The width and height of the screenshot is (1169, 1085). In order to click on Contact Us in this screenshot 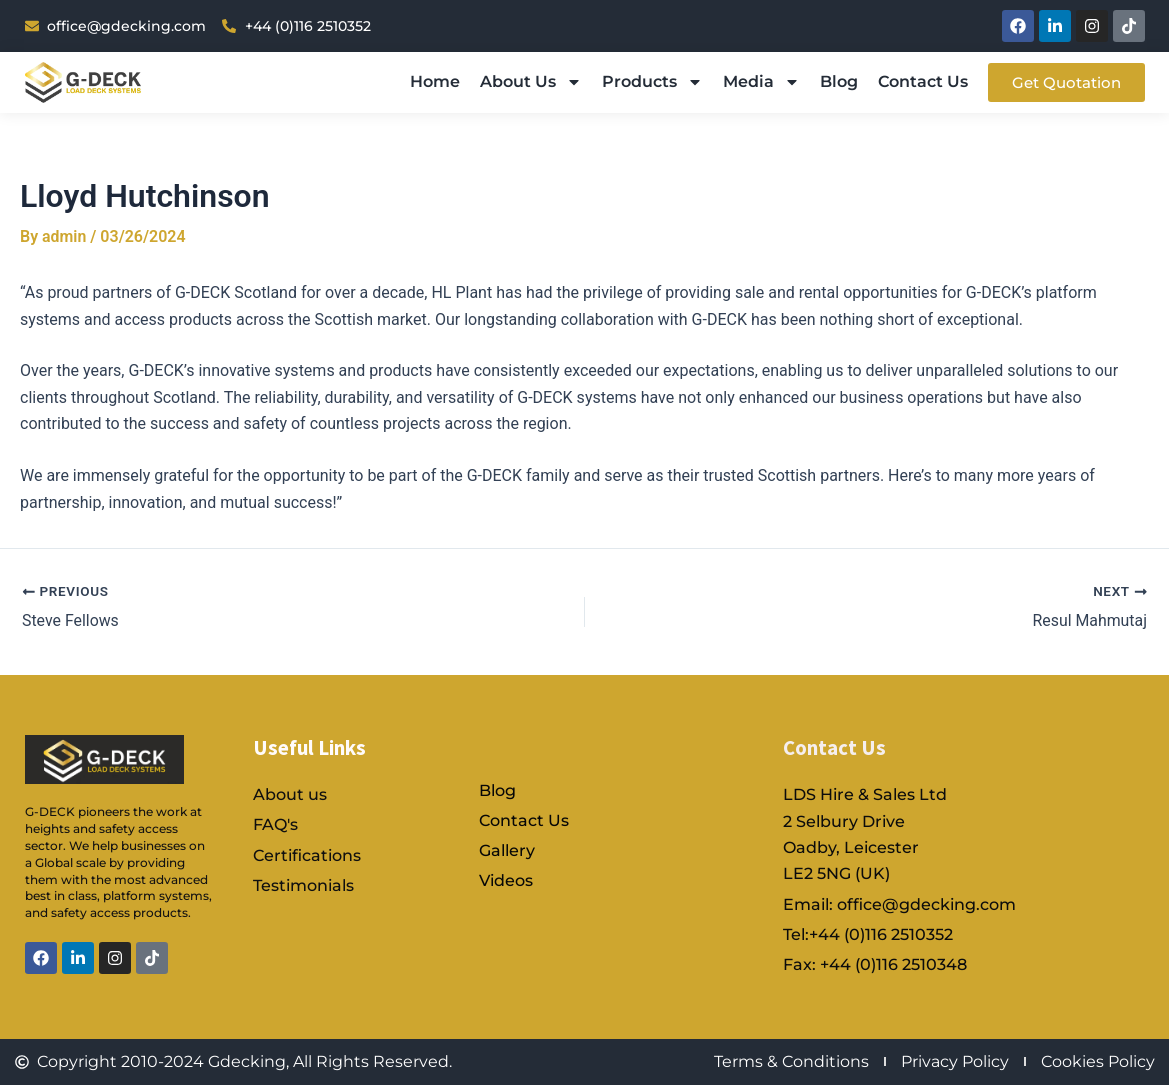, I will do `click(923, 81)`.